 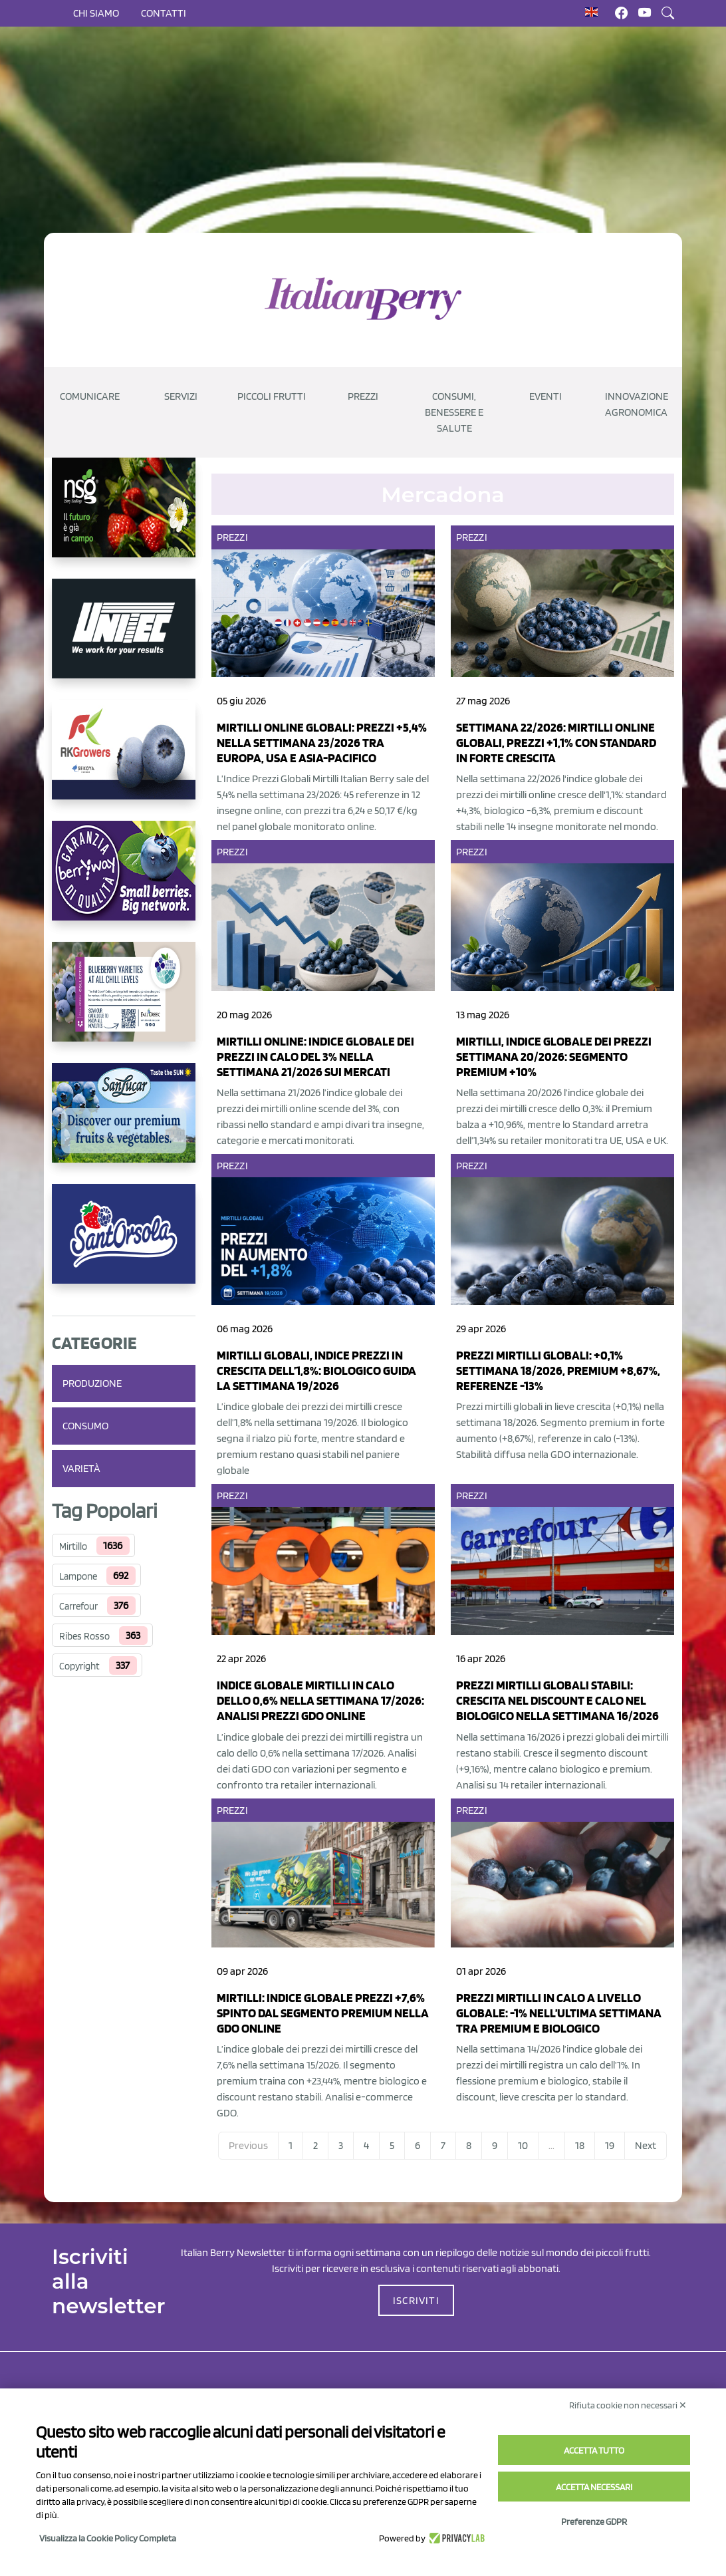 What do you see at coordinates (416, 2300) in the screenshot?
I see `ISCRIVITI` at bounding box center [416, 2300].